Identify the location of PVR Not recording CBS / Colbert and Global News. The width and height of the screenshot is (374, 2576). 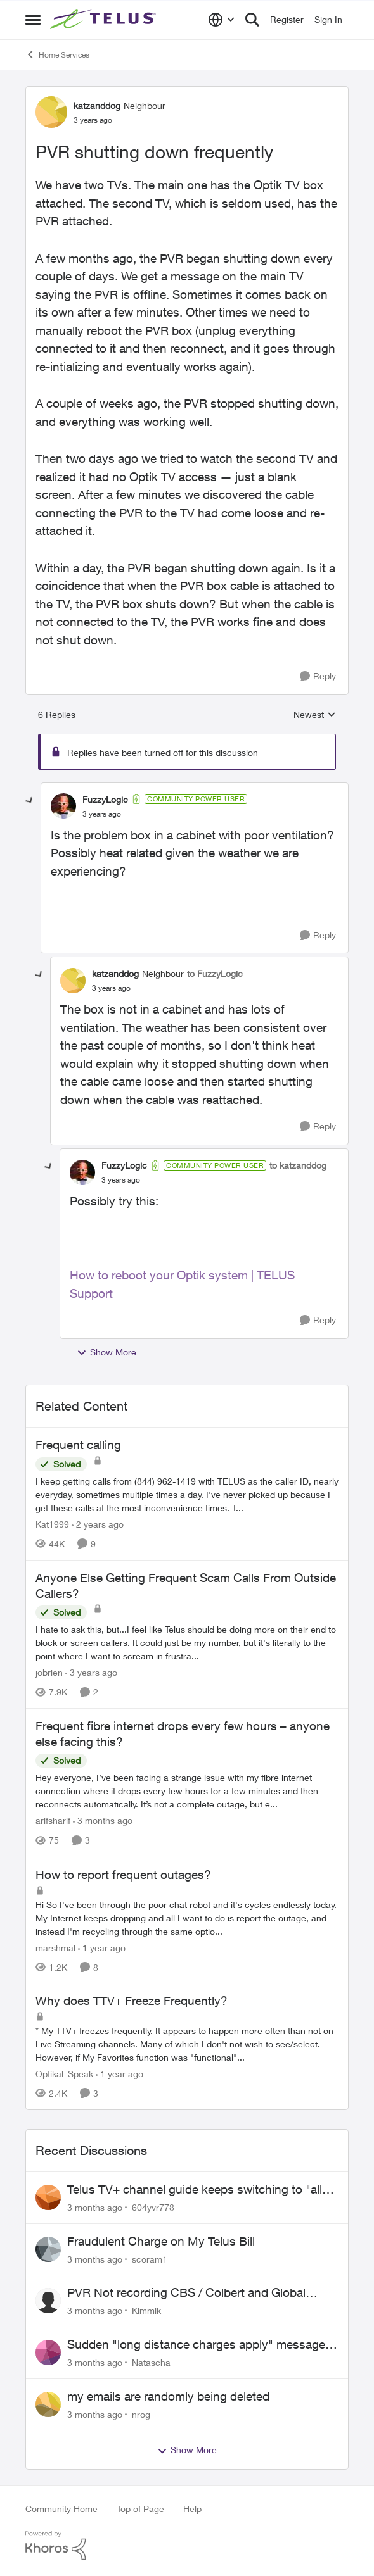
(186, 2293).